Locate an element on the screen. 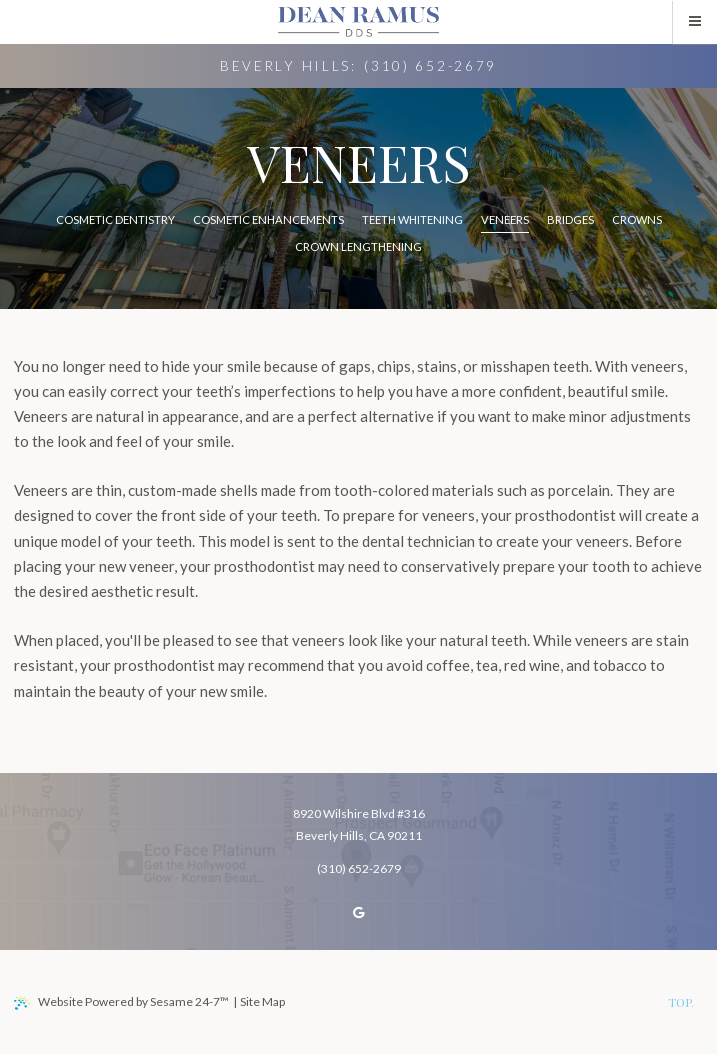  Crowns is located at coordinates (637, 219).